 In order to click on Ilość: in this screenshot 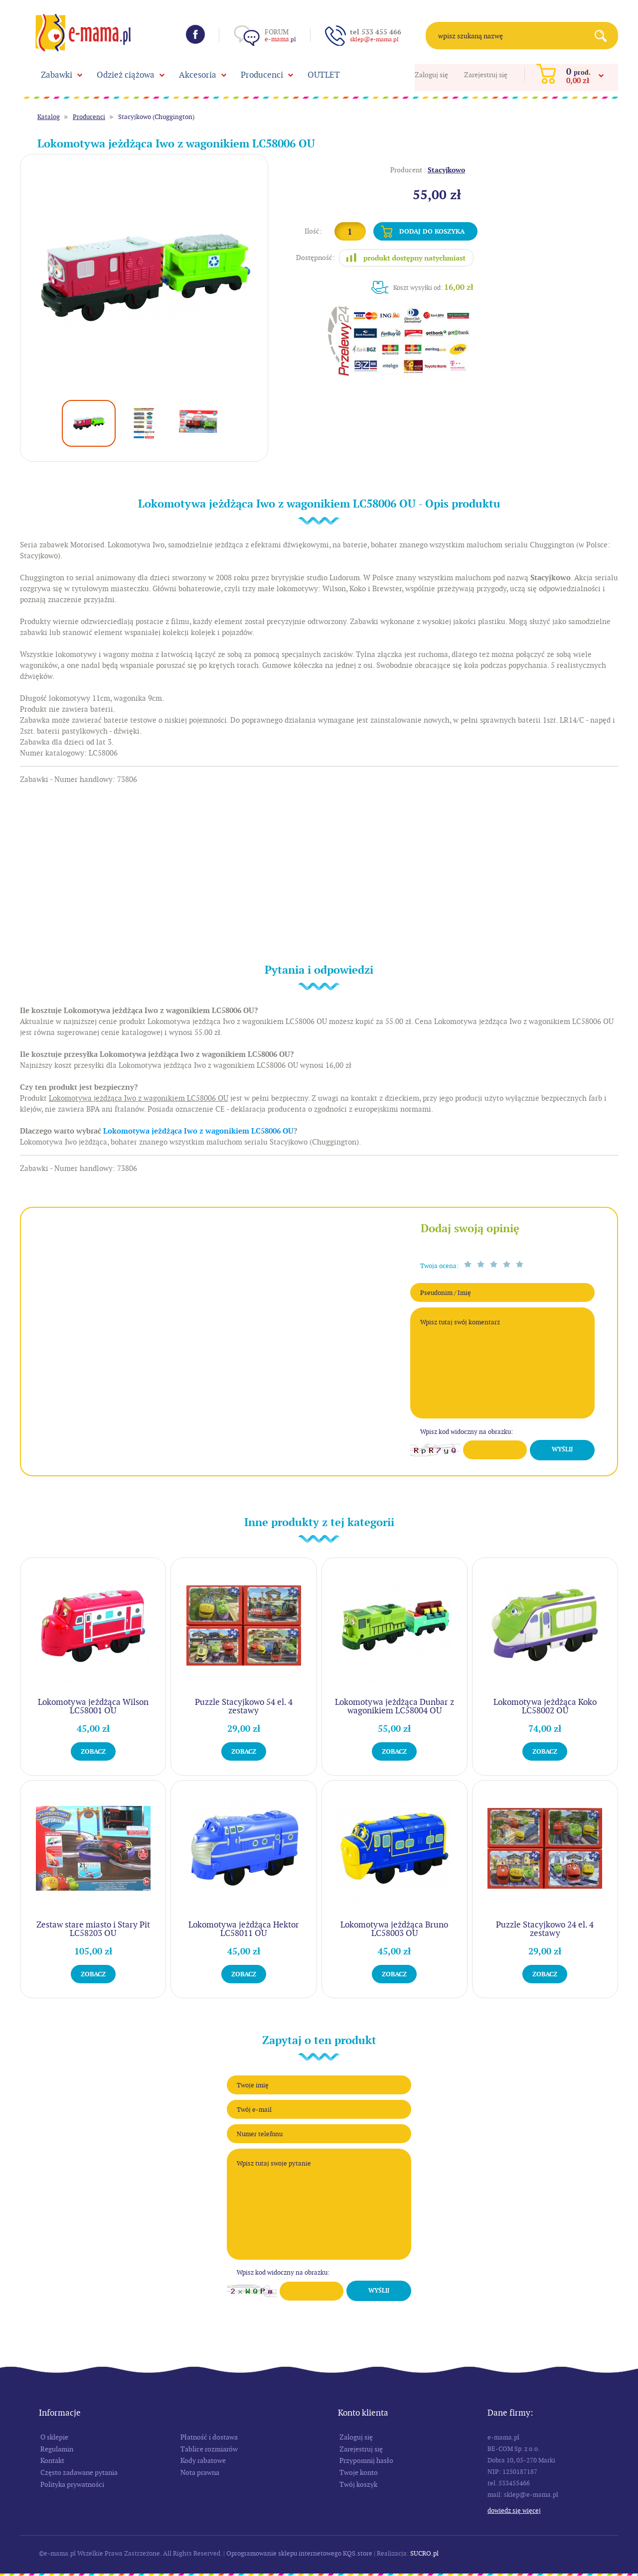, I will do `click(313, 231)`.